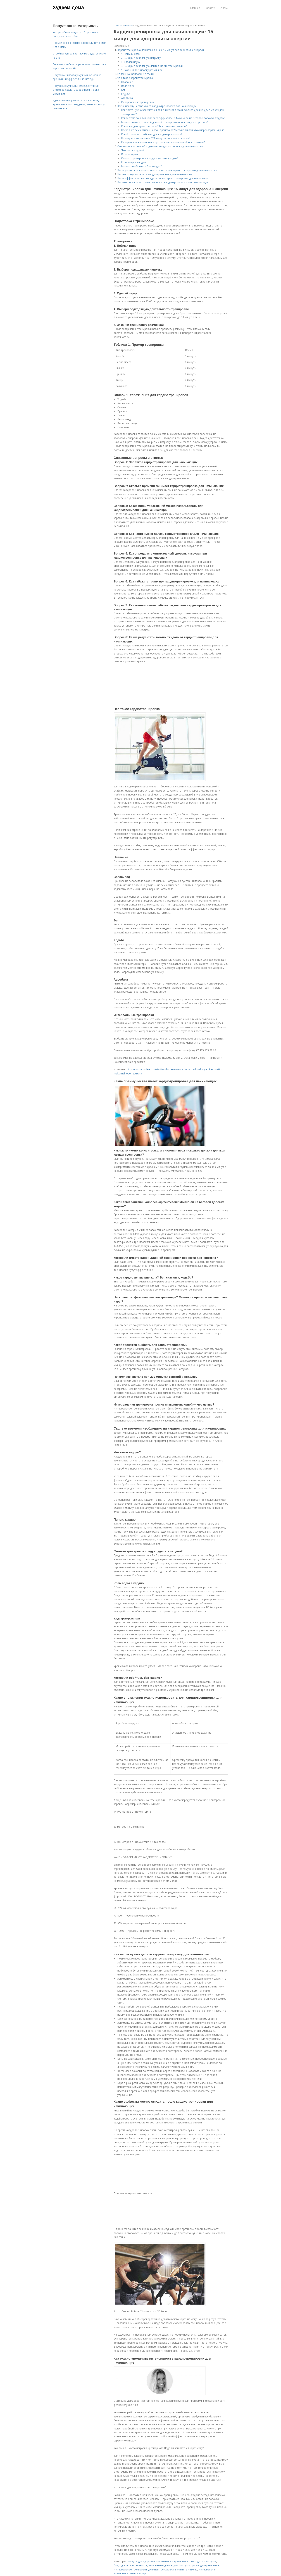  What do you see at coordinates (172, 130) in the screenshot?
I see `Насколько эффективен наклон тренажера? Можно ли при этом перенапрячь икры?` at bounding box center [172, 130].